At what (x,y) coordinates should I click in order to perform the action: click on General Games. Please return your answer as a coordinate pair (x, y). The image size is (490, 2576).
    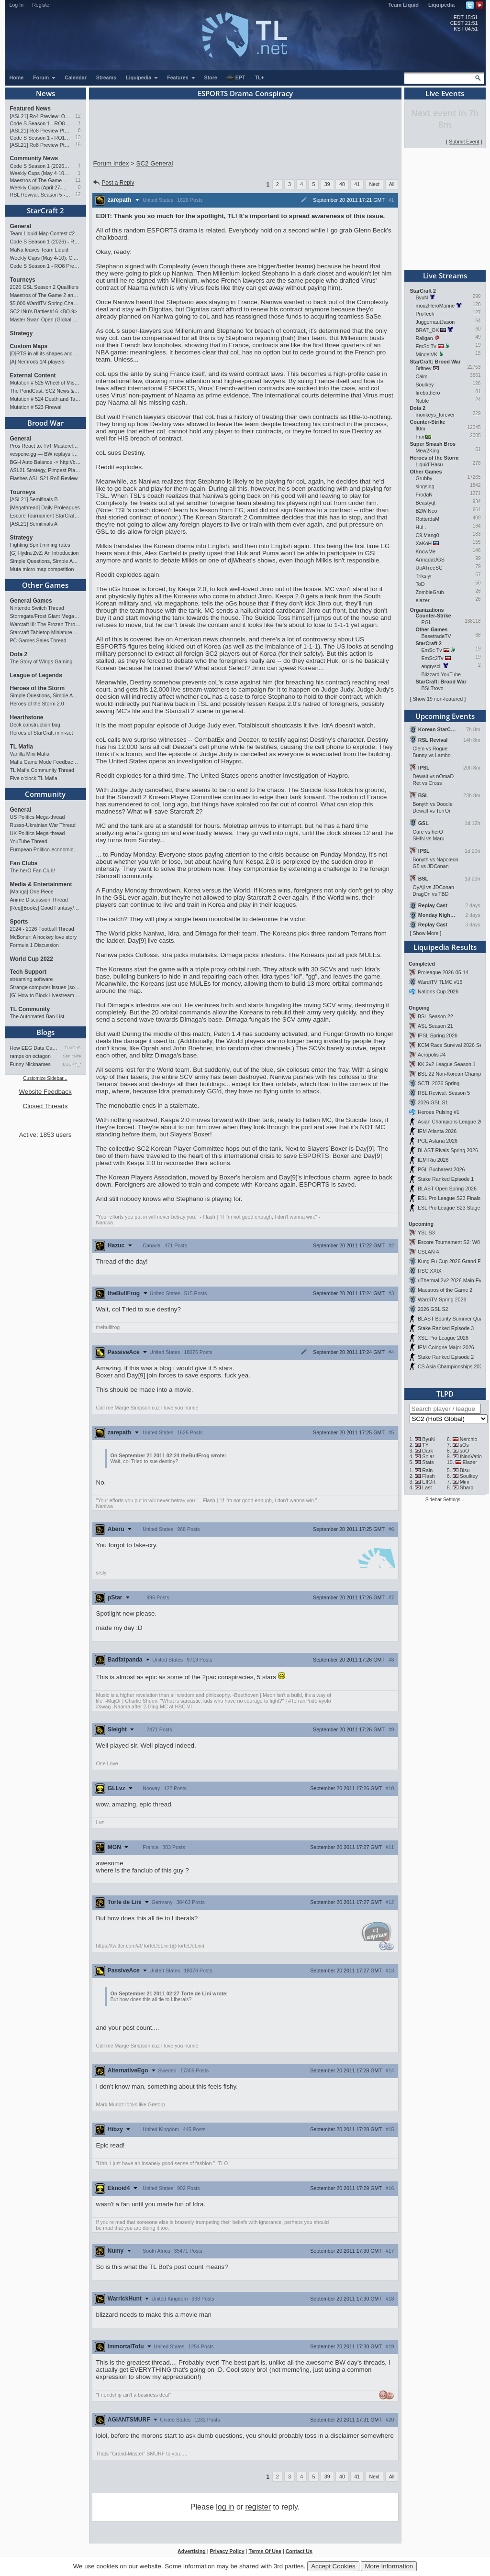
    Looking at the image, I should click on (31, 600).